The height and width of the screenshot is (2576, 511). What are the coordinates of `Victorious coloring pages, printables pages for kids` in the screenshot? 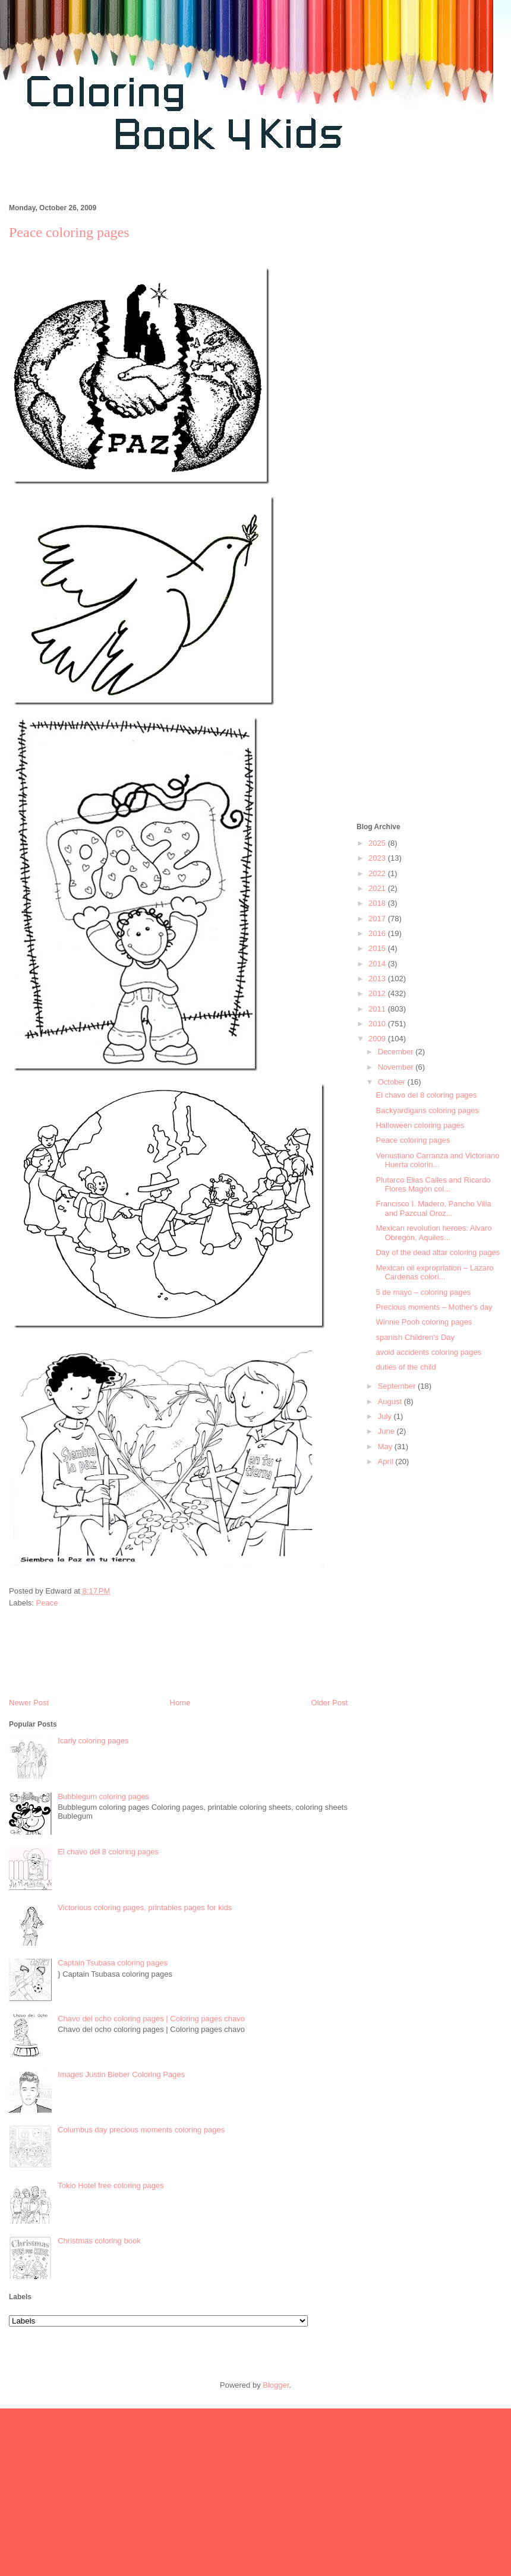 It's located at (145, 1907).